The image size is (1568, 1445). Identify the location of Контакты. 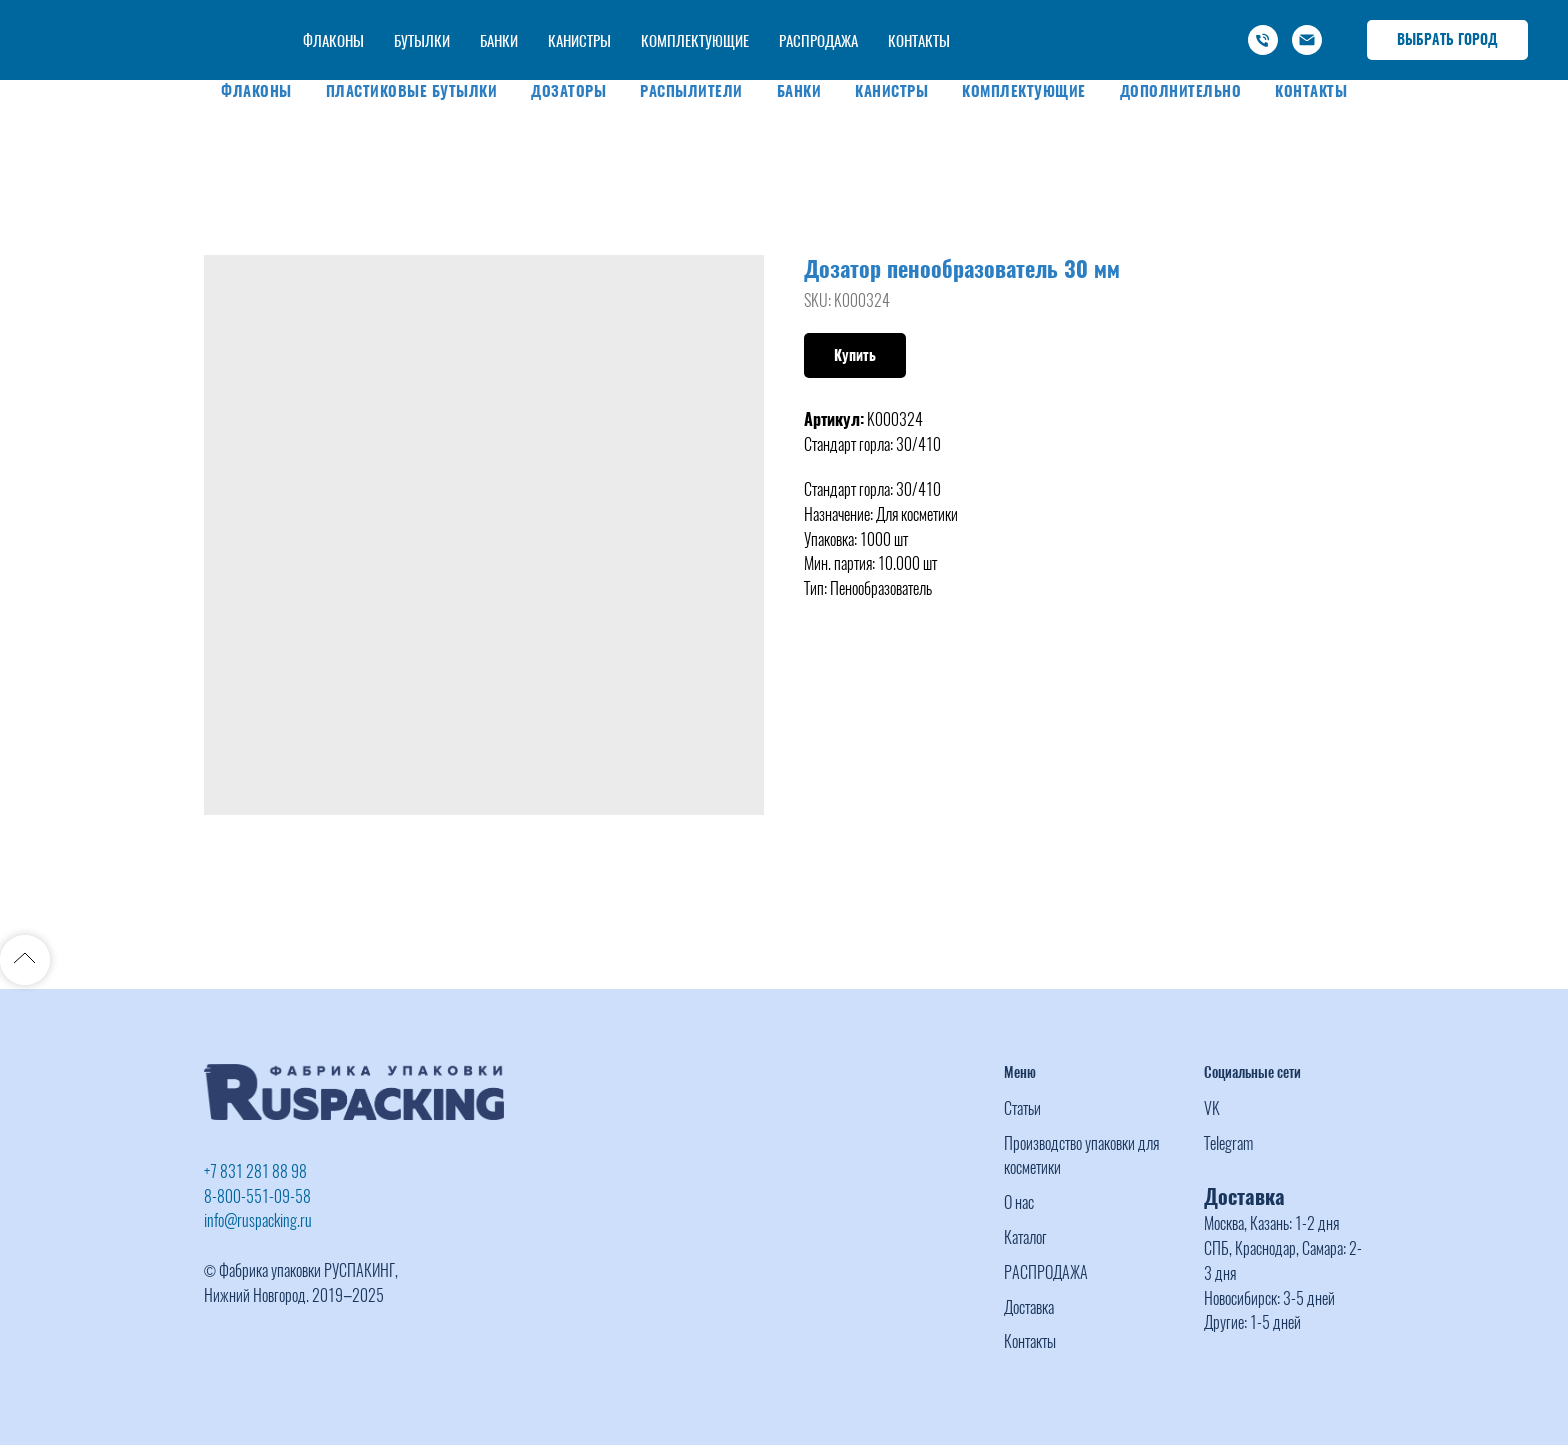
(1311, 91).